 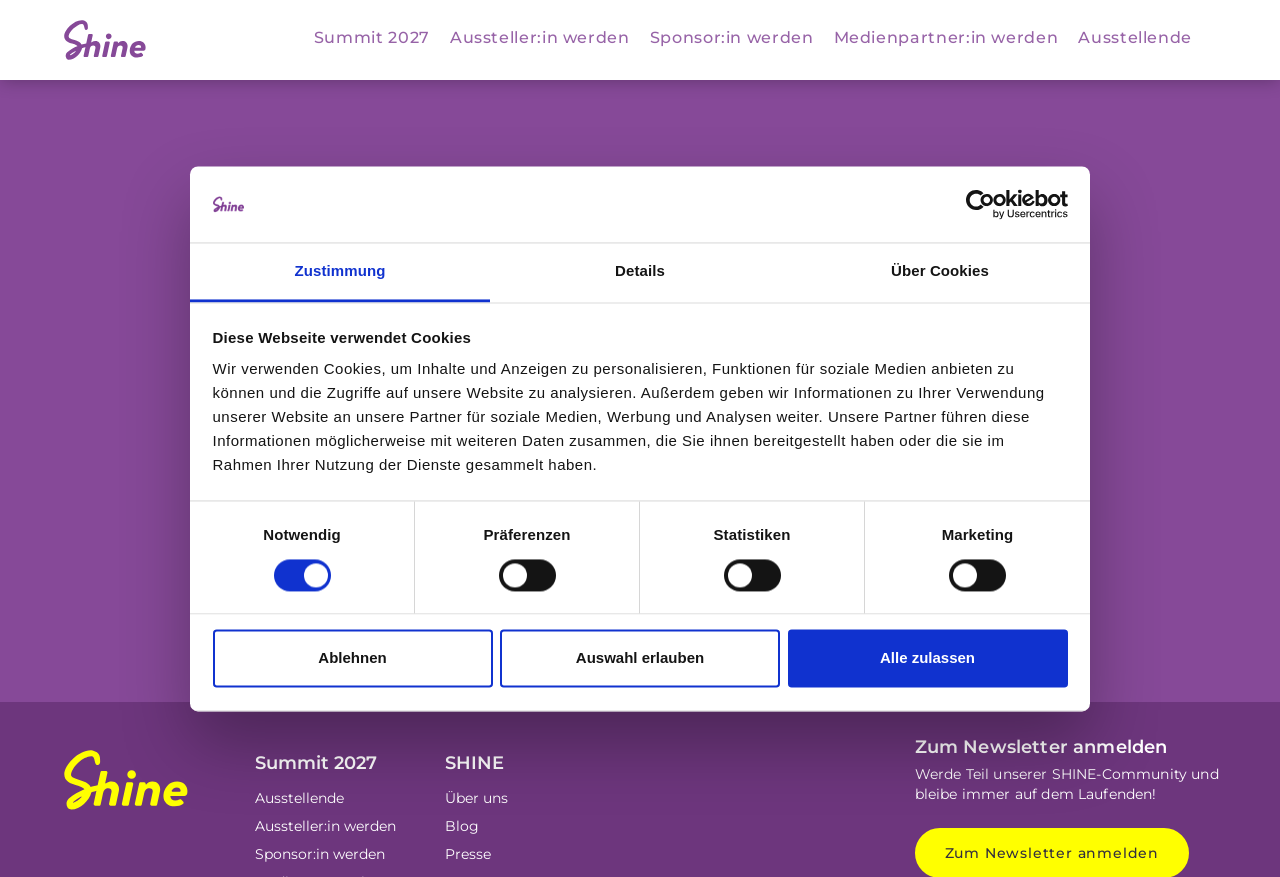 I want to click on Zustimmung [tab], so click(x=340, y=271).